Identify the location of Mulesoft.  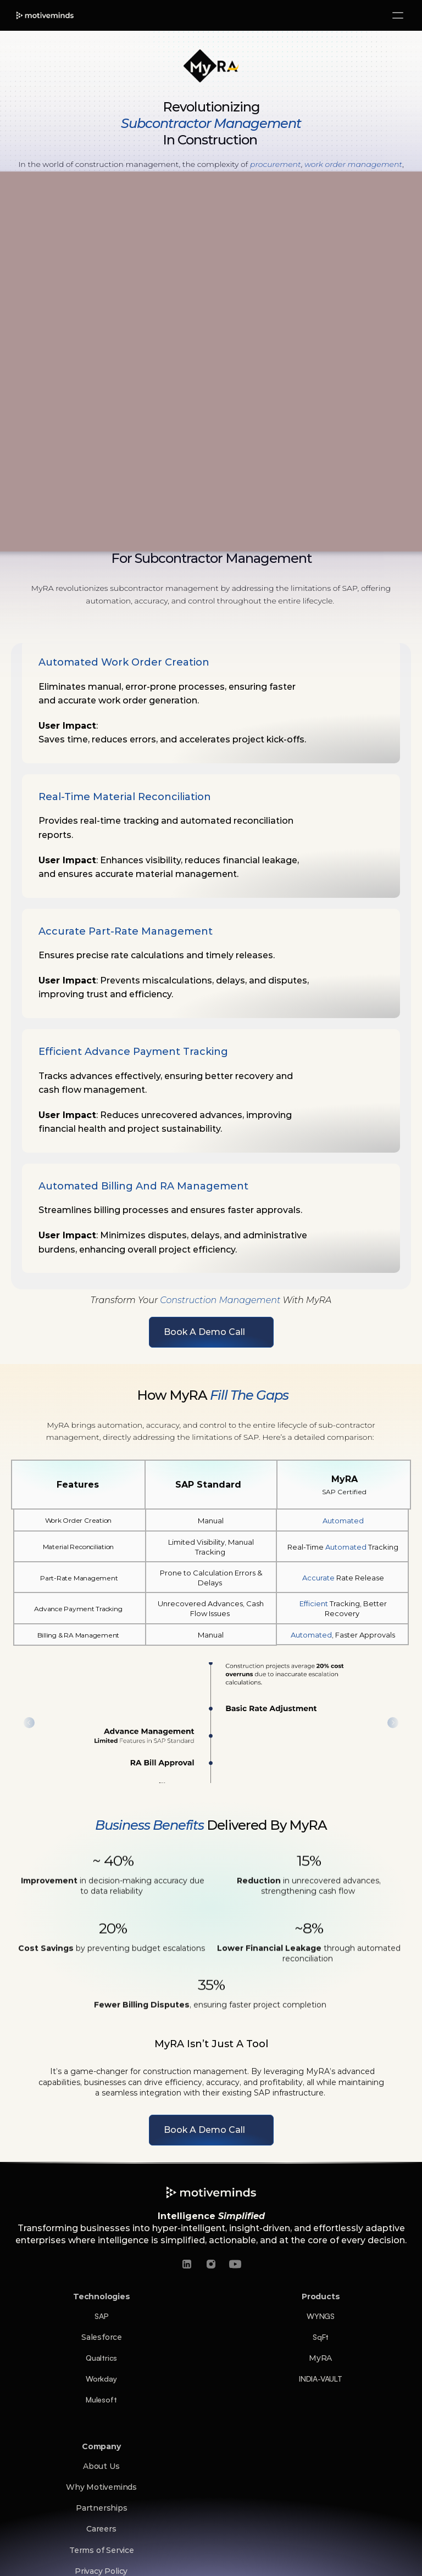
(101, 2399).